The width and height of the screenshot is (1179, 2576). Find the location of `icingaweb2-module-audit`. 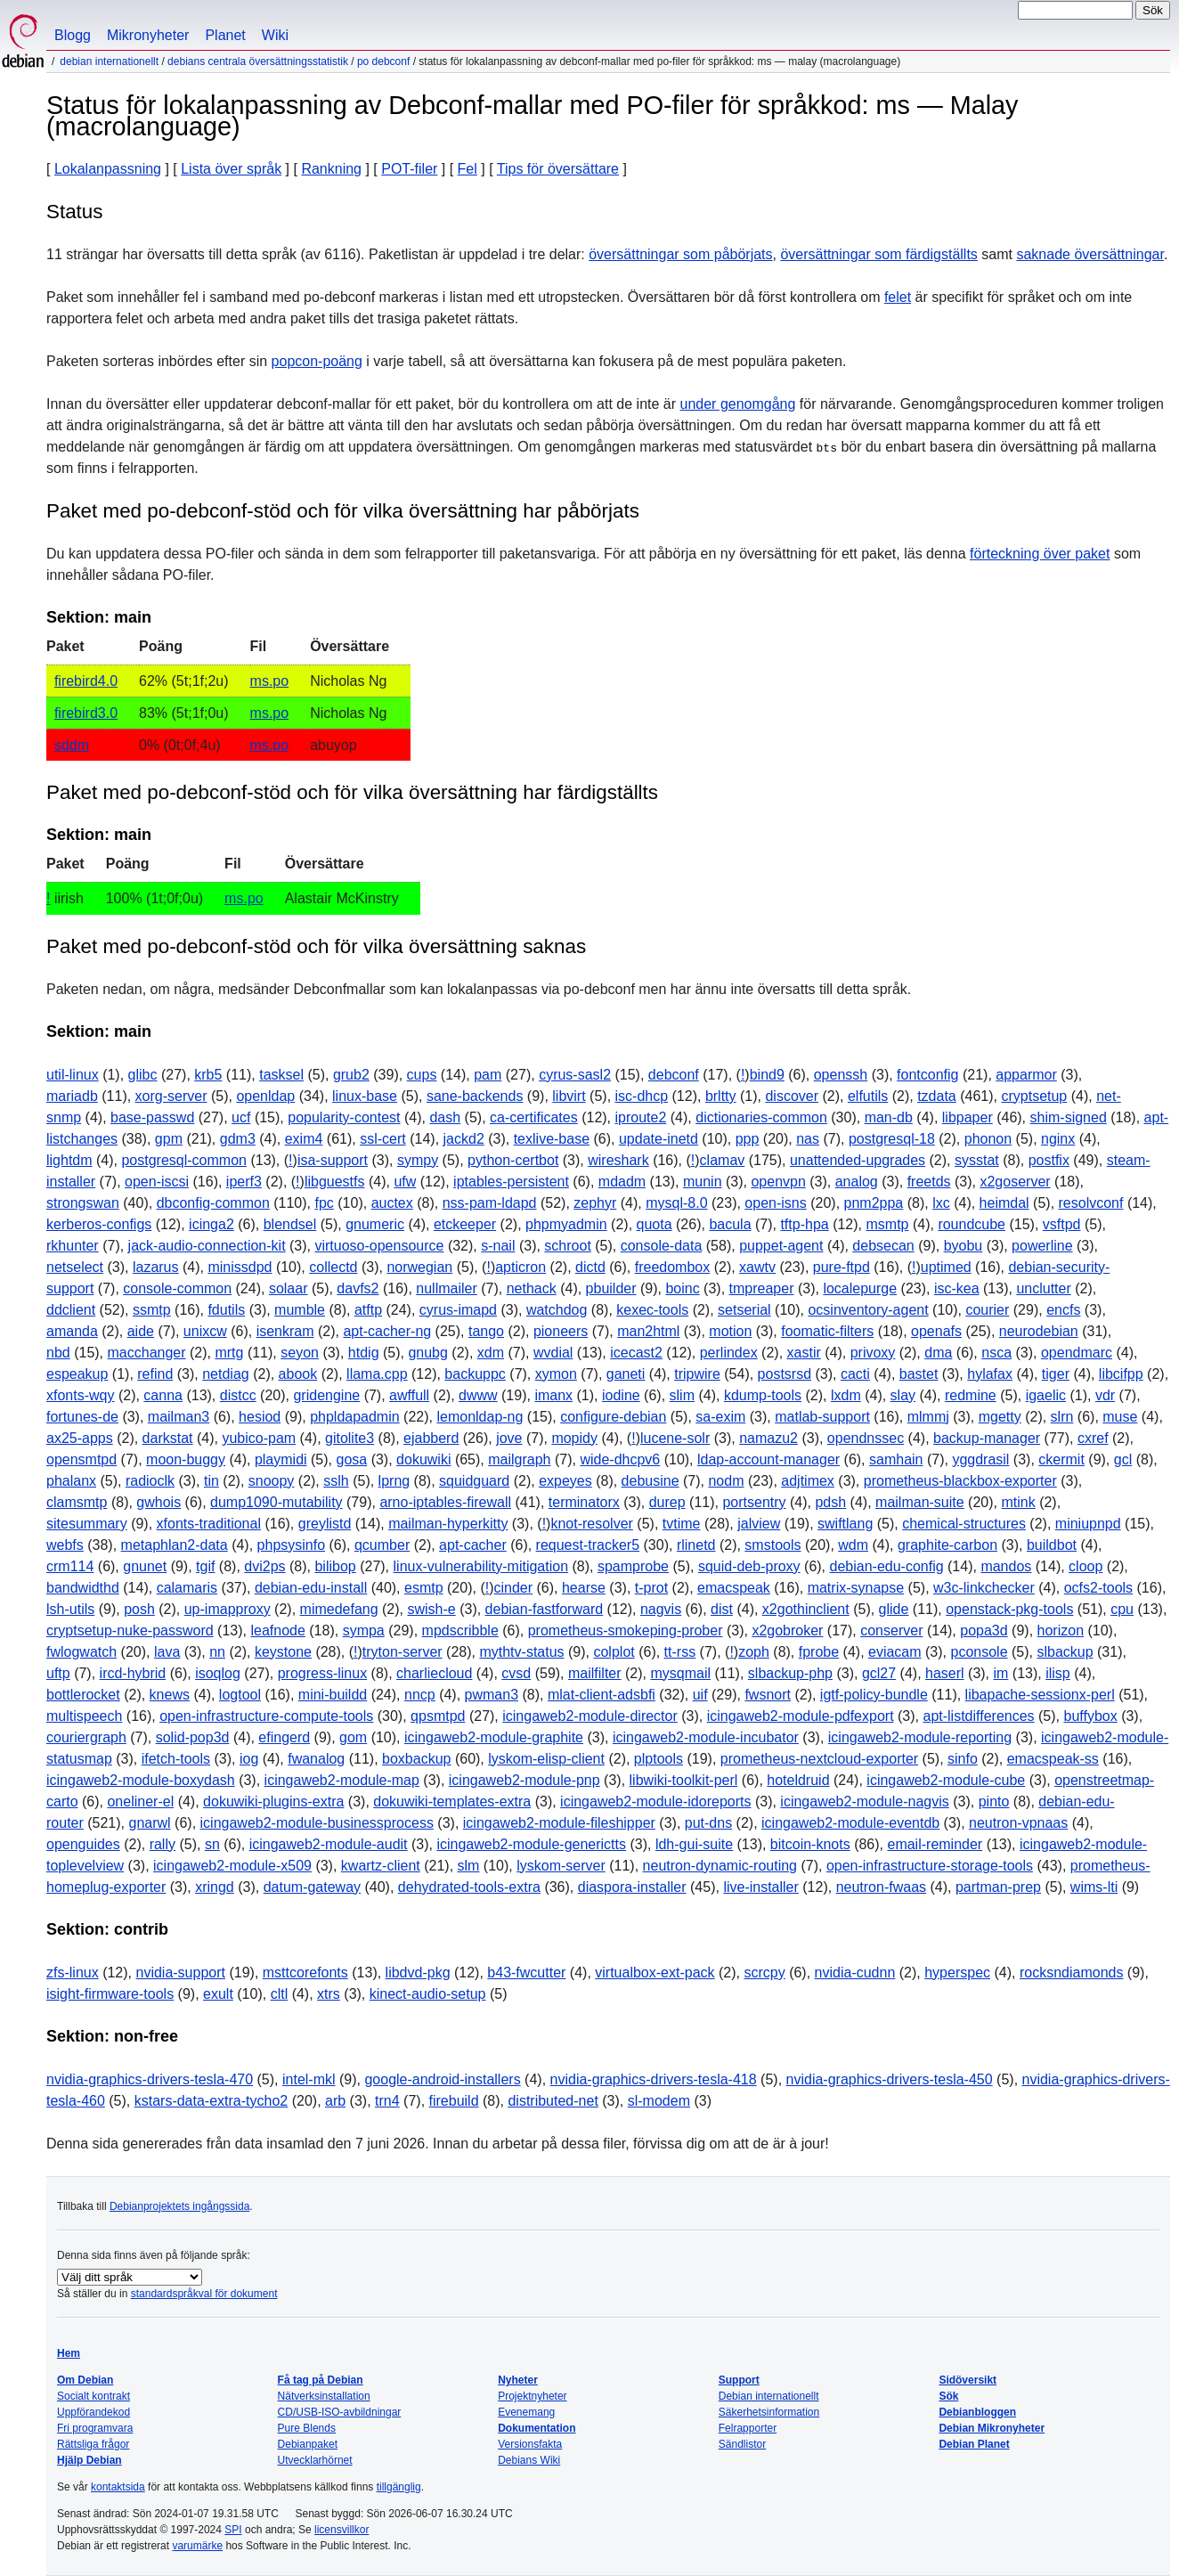

icingaweb2-module-audit is located at coordinates (328, 1844).